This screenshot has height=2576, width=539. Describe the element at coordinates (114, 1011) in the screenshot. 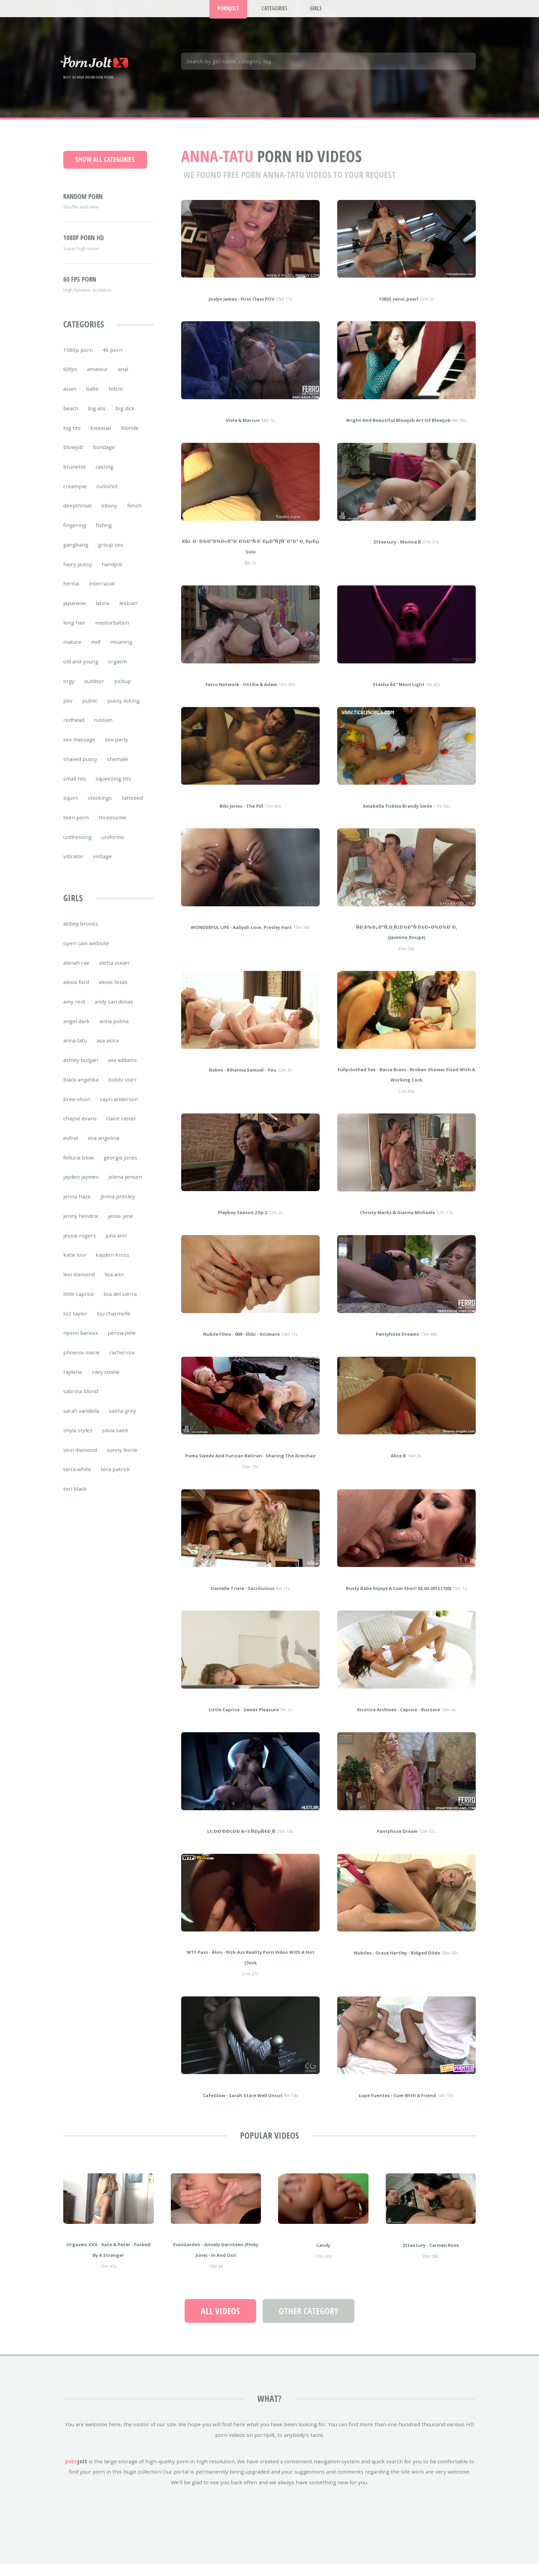

I see `andy san dimas` at that location.